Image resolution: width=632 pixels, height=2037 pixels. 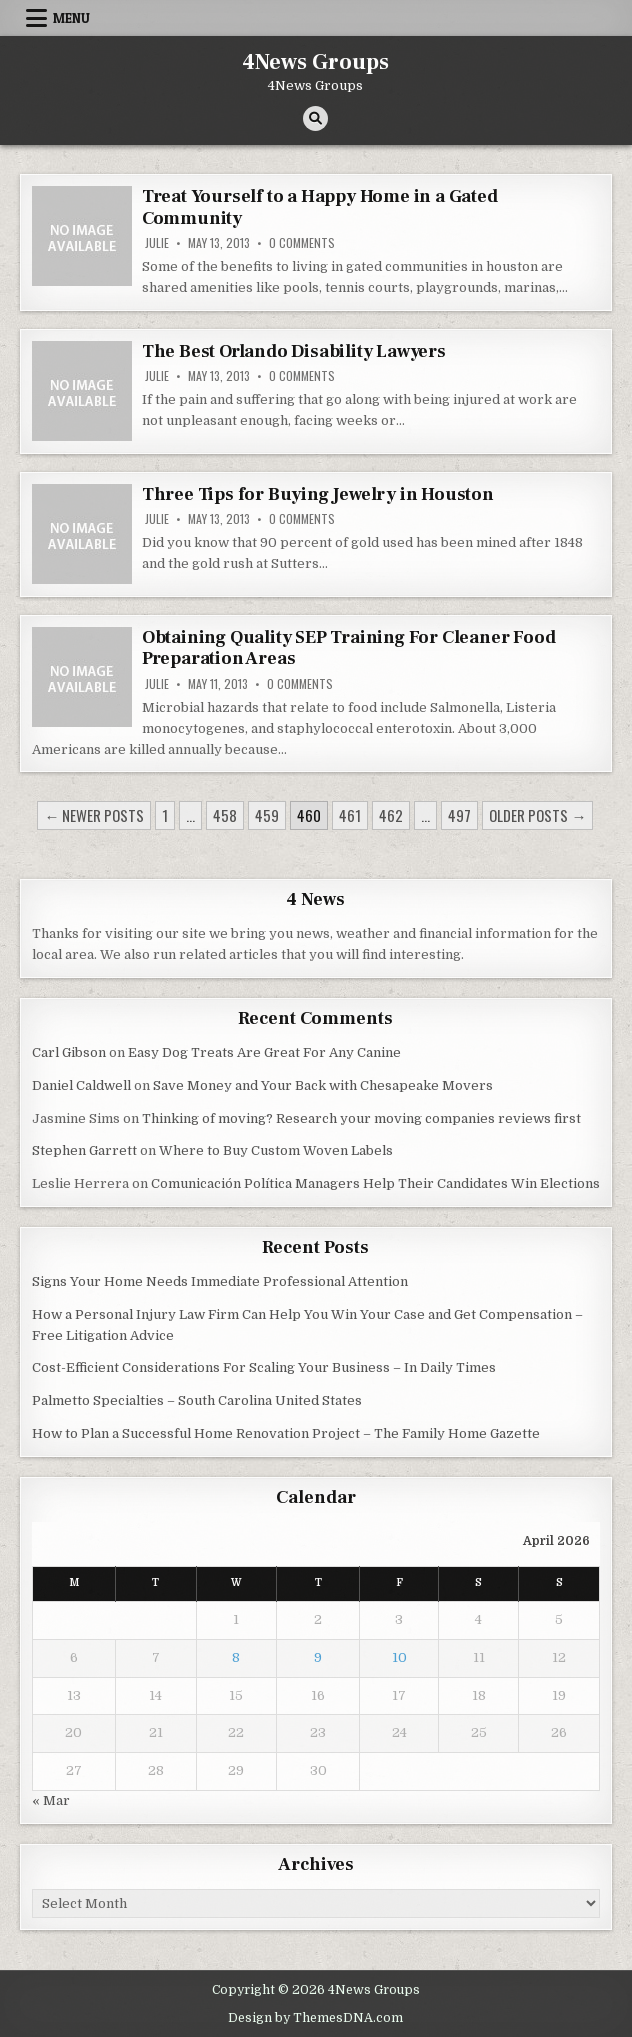 I want to click on Where to Buy Custom Woven Labels, so click(x=276, y=1150).